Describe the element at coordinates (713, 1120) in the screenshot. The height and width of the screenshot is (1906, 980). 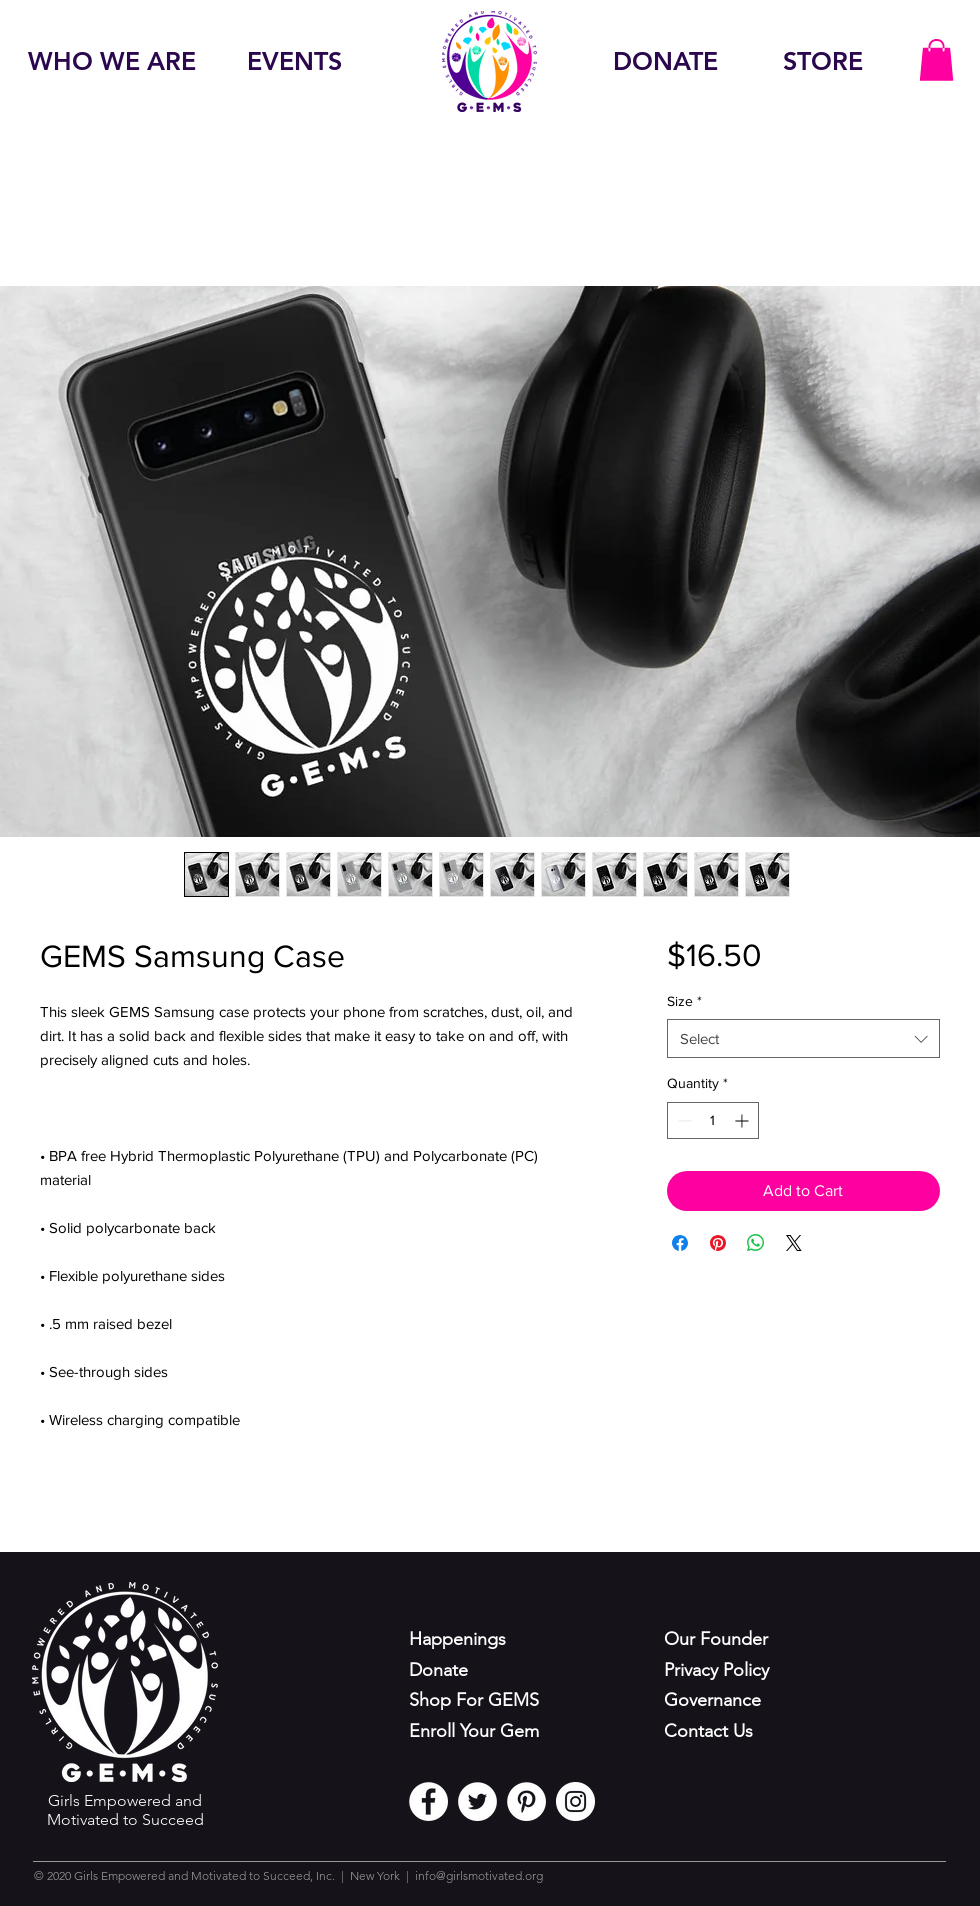
I see `[spinbutton]` at that location.